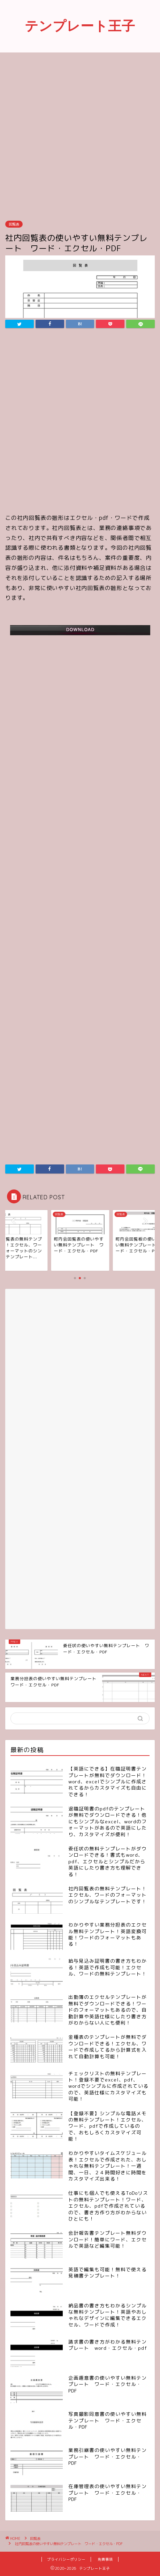 The width and height of the screenshot is (160, 2576). What do you see at coordinates (66, 2559) in the screenshot?
I see `プライバシーポリシー` at bounding box center [66, 2559].